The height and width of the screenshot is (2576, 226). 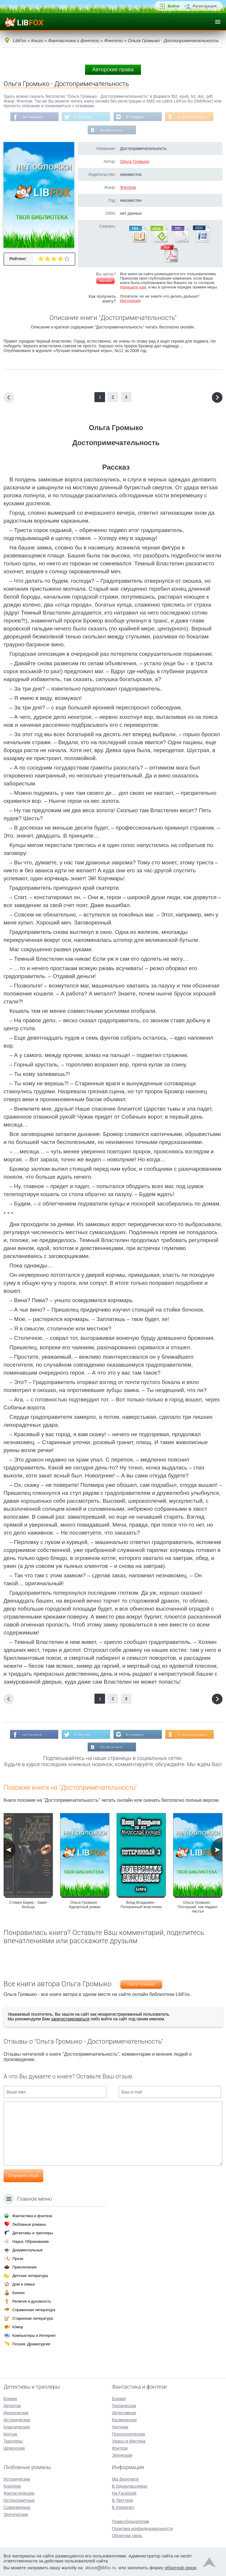 What do you see at coordinates (17, 2420) in the screenshot?
I see `Исторические` at bounding box center [17, 2420].